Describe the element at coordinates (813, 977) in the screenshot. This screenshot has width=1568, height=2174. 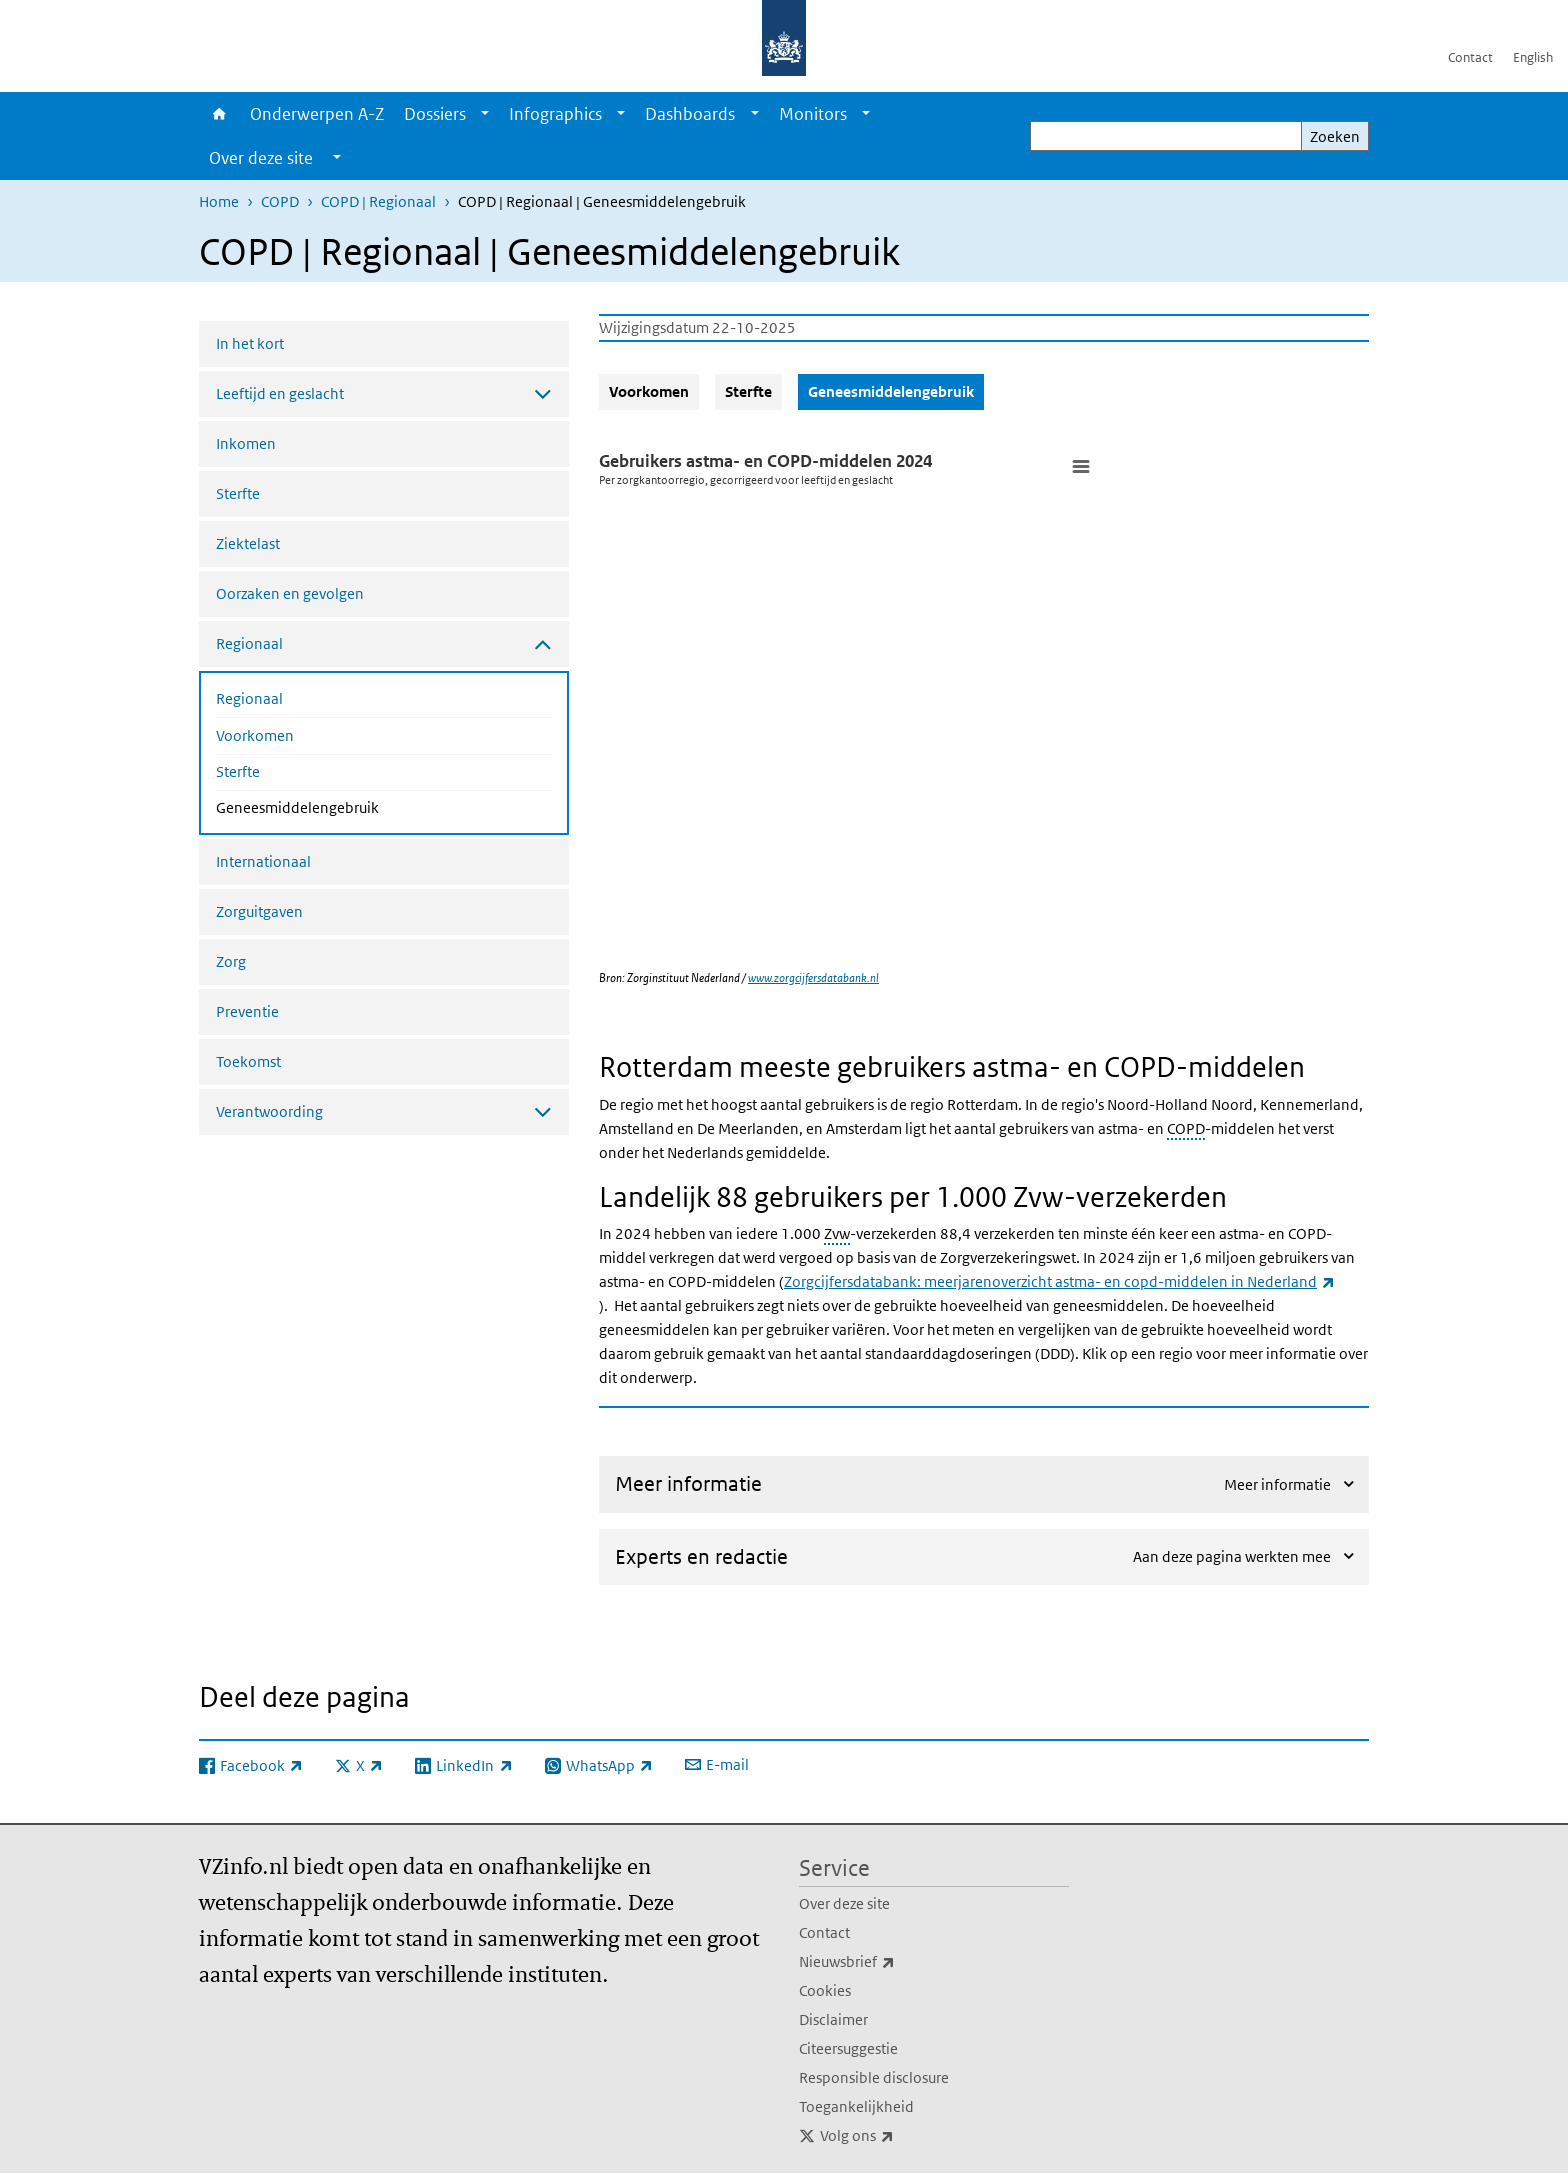
I see `www.zorgcijfersdatabank.nl` at that location.